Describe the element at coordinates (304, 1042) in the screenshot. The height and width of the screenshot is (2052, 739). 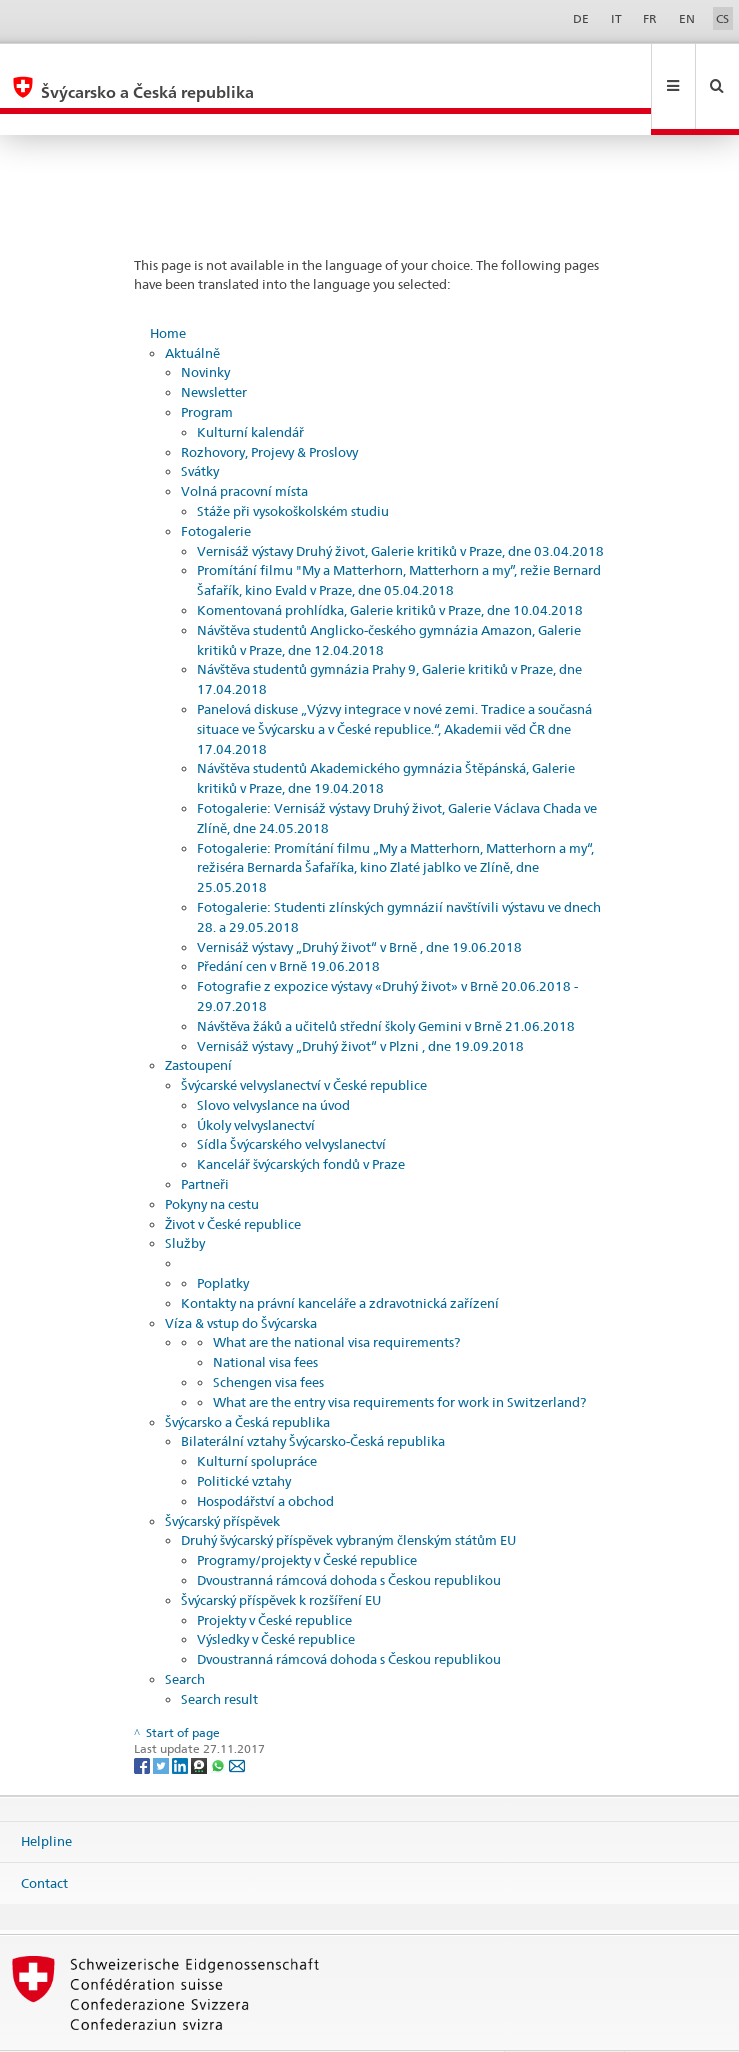
I see `Švýcarské velvyslanectví v České republice` at that location.